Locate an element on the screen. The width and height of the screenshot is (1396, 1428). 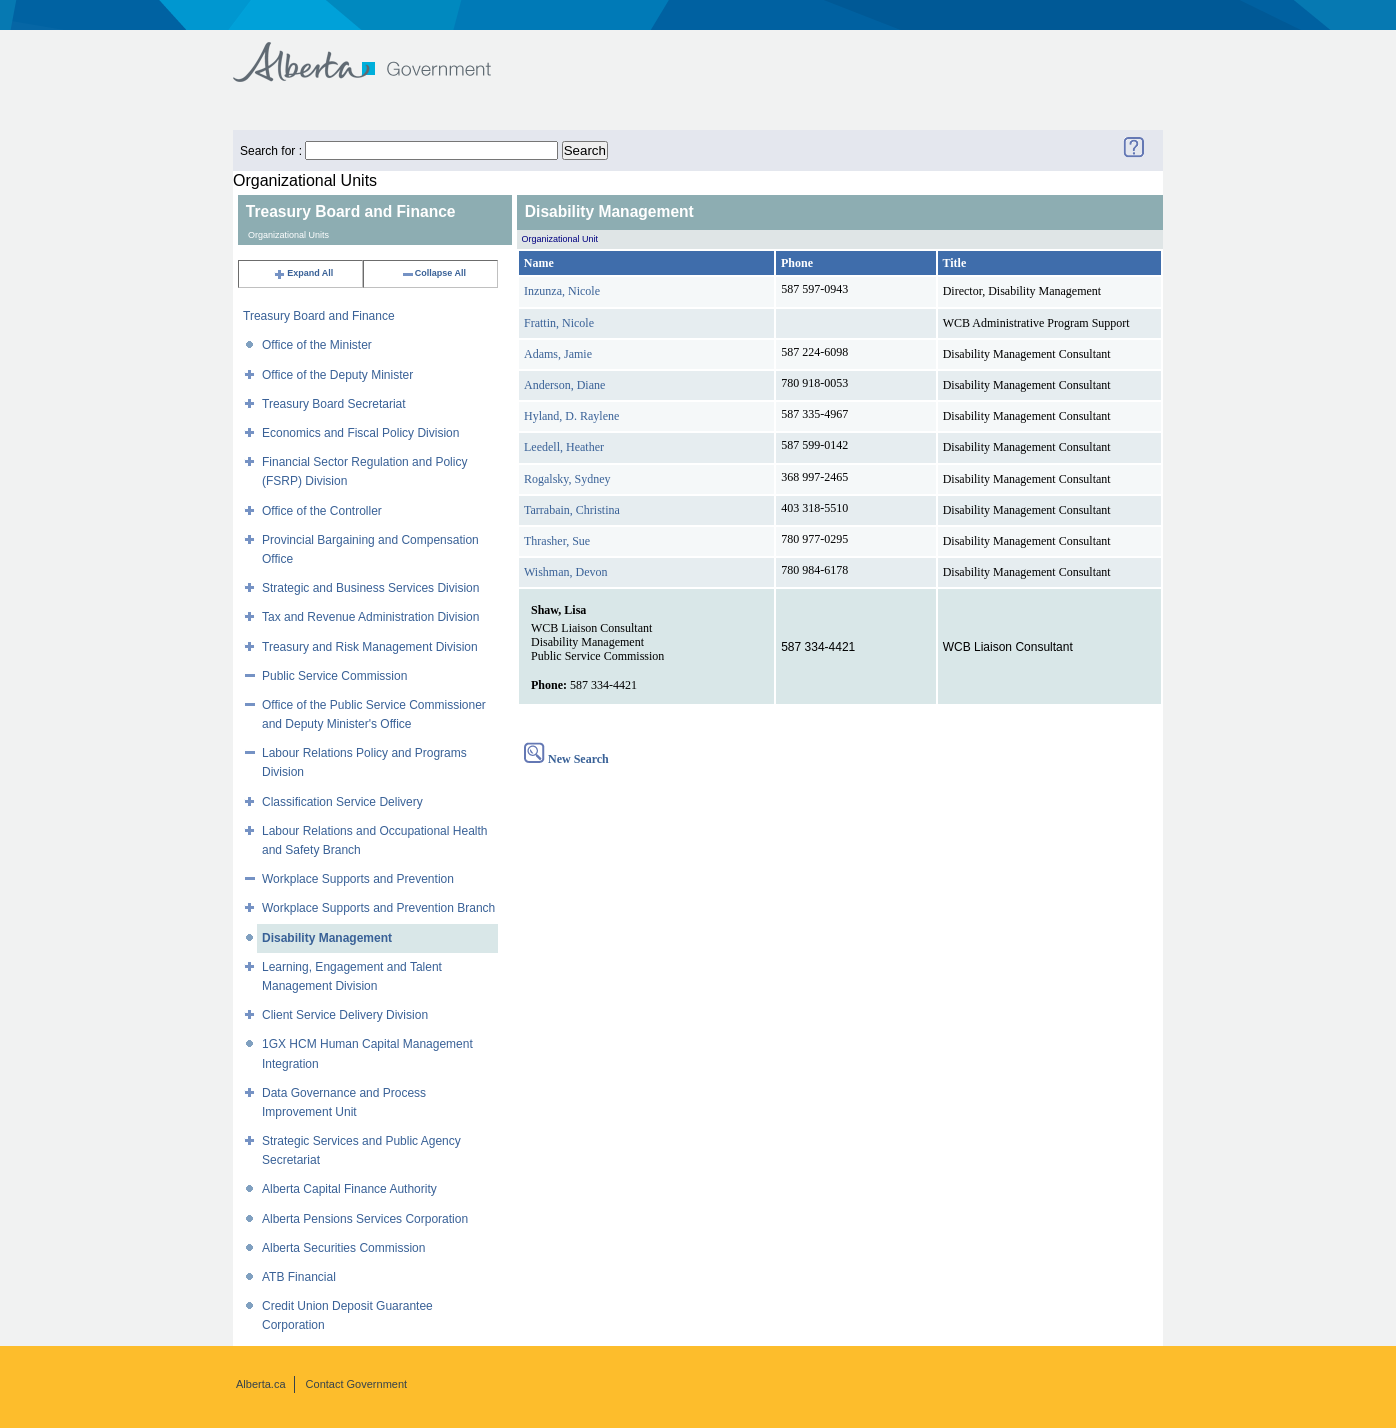
Government of Alberta is located at coordinates (378, 52).